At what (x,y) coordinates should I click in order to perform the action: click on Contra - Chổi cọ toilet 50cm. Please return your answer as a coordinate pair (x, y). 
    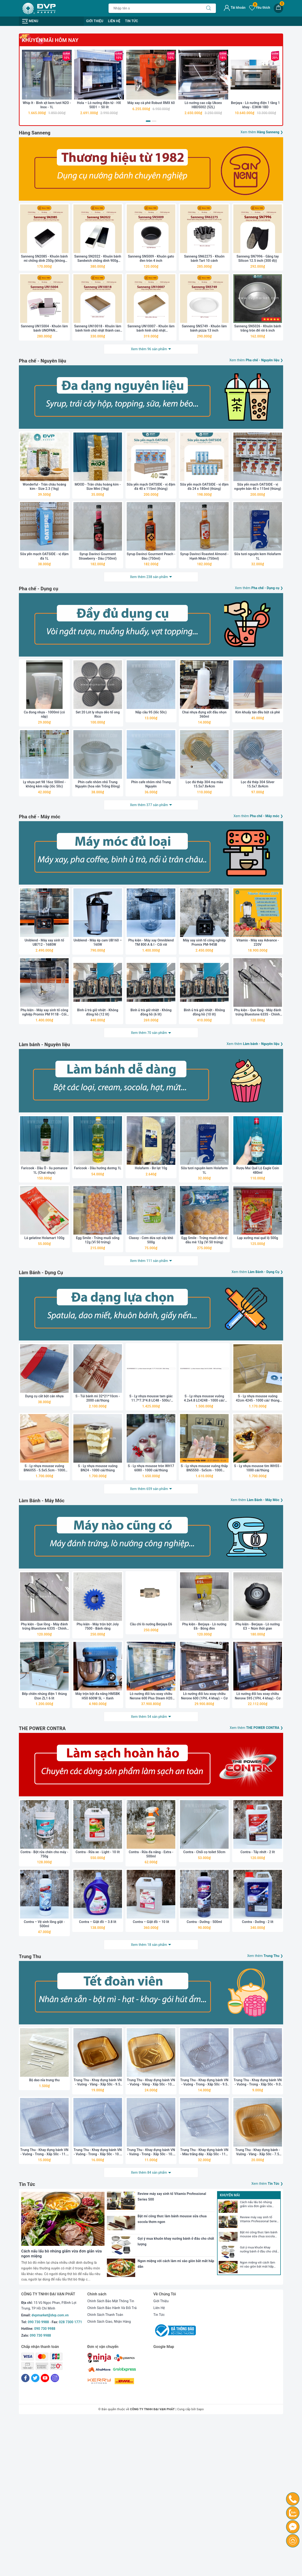
    Looking at the image, I should click on (204, 2009).